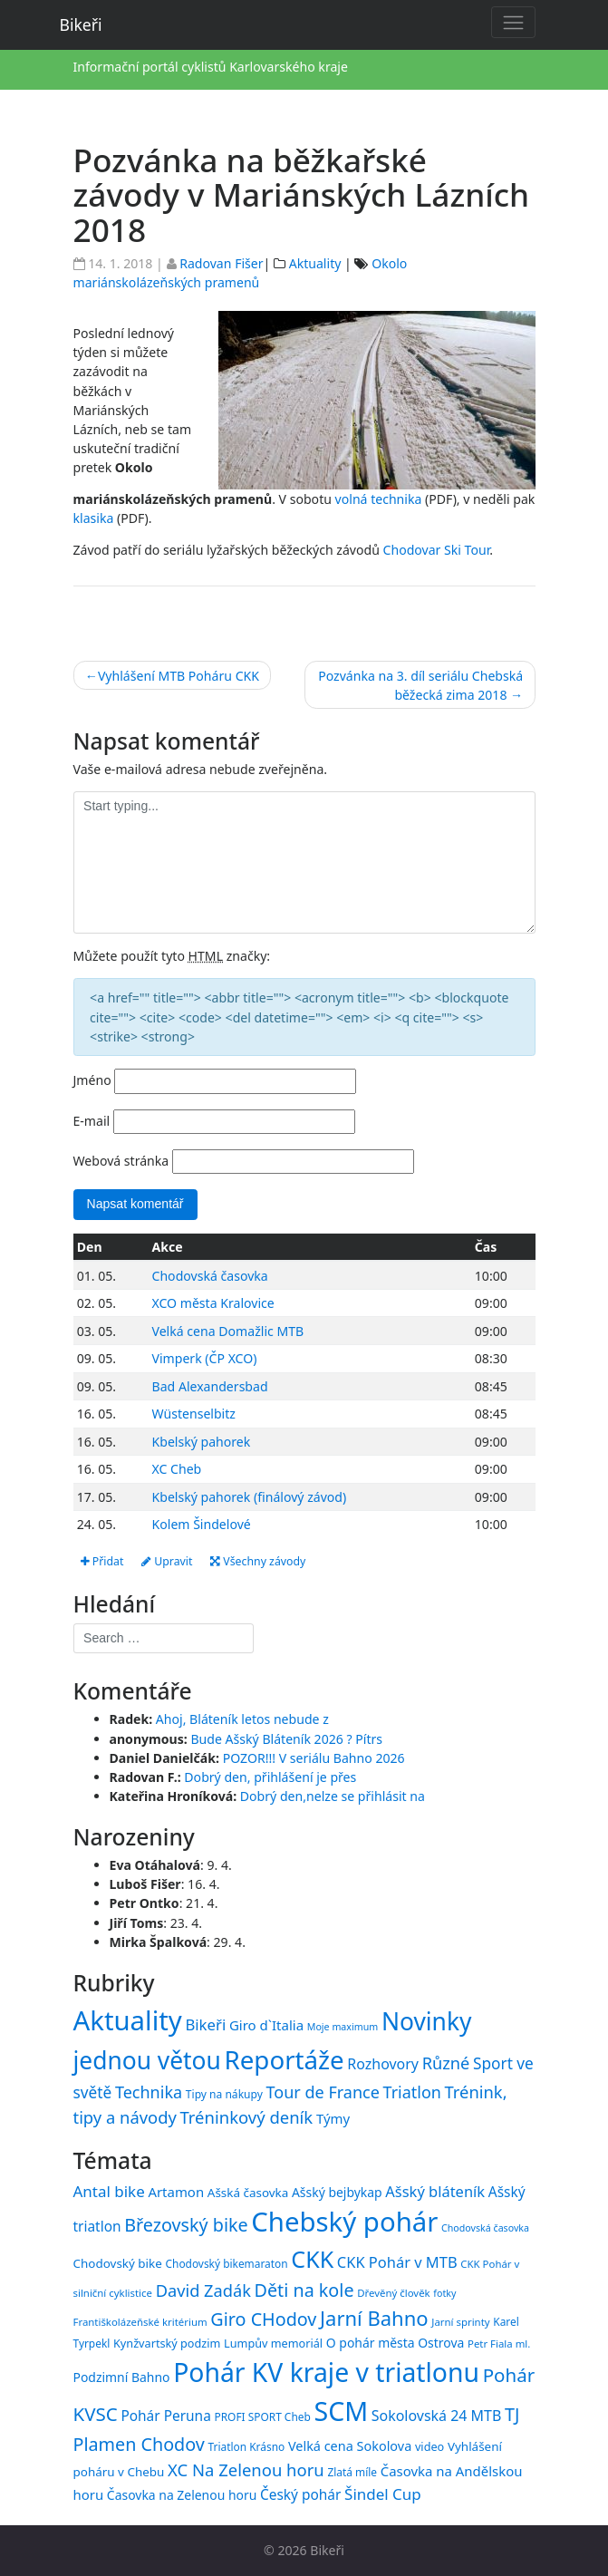  I want to click on Tipy na nákupy [Tipy na nákupy (15 položek)], so click(224, 2094).